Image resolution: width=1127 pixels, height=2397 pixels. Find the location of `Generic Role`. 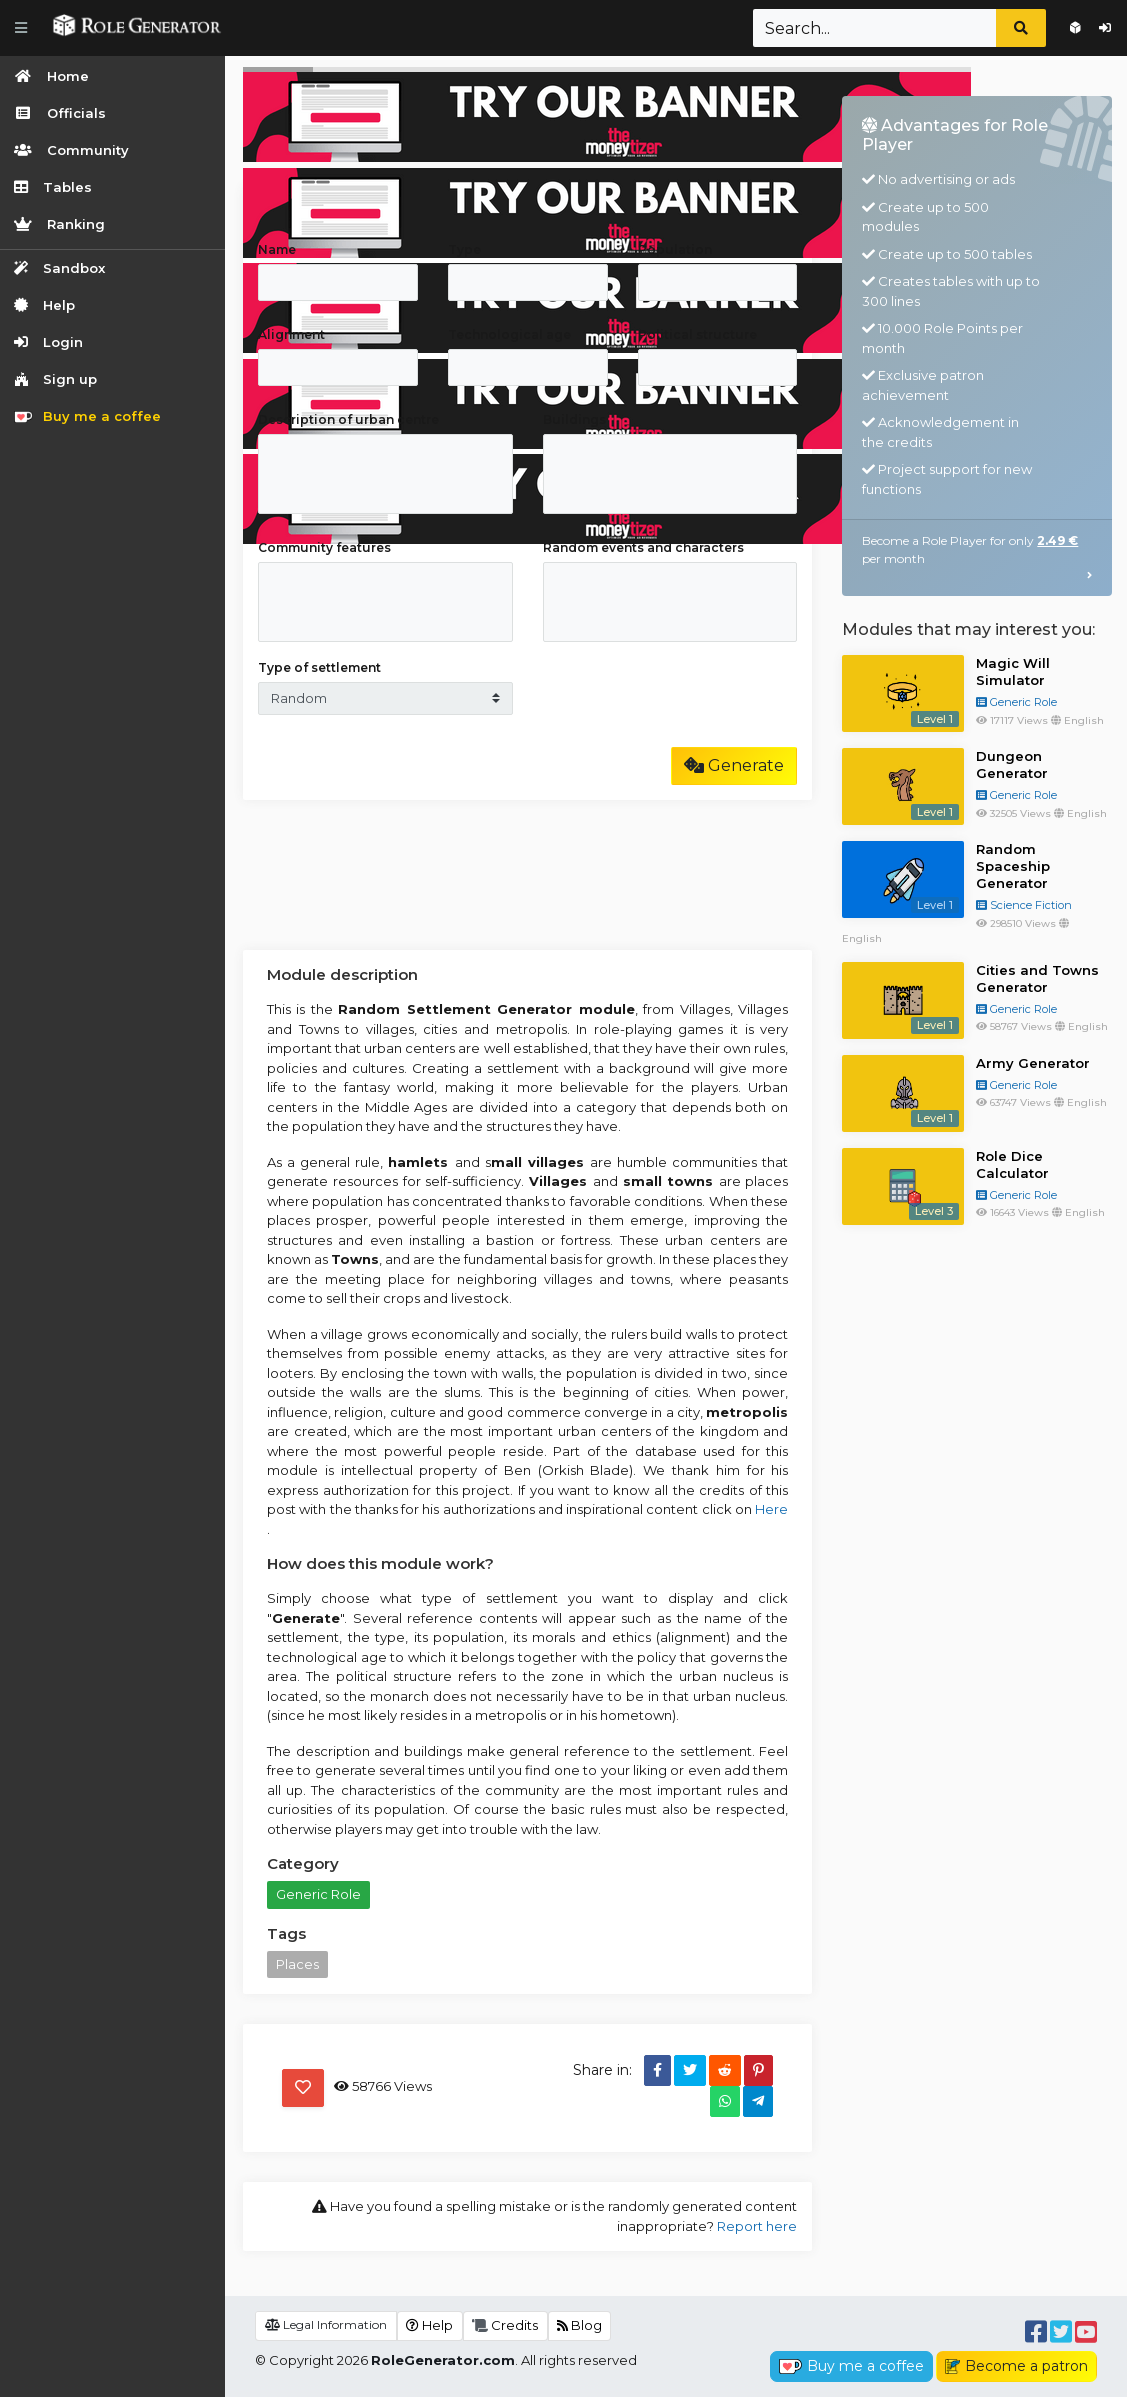

Generic Role is located at coordinates (318, 1894).